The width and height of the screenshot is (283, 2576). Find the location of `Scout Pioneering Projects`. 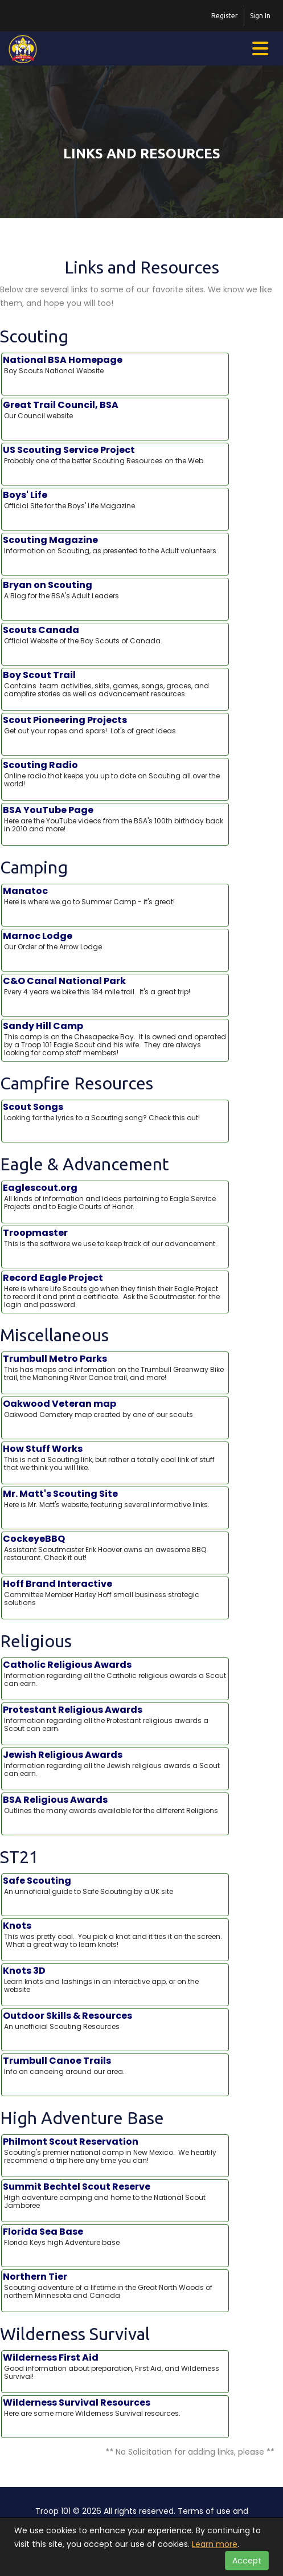

Scout Pioneering Projects is located at coordinates (115, 724).